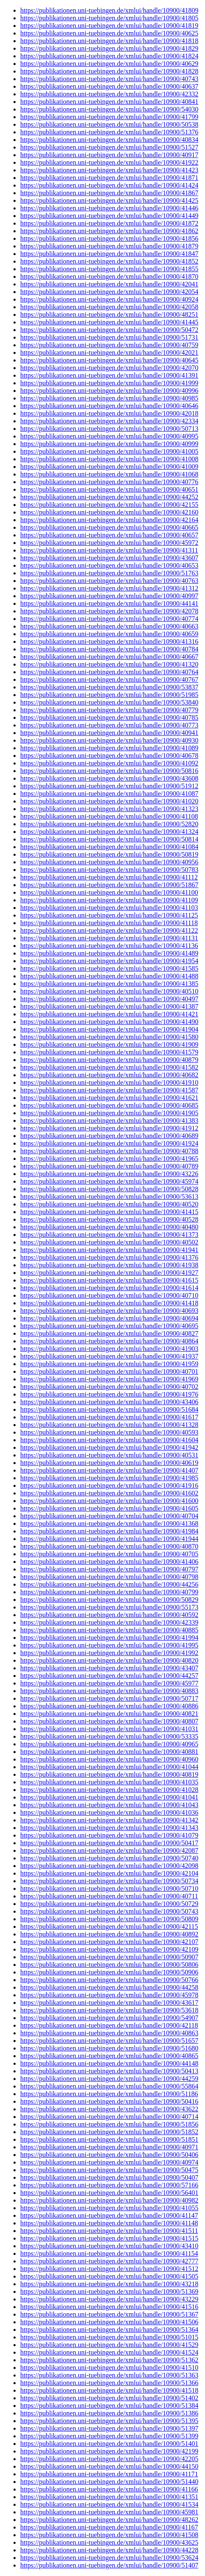  Describe the element at coordinates (109, 1097) in the screenshot. I see `https://publikationen.uni-tuebingen.de/xmlui/handle/10900/41621` at that location.